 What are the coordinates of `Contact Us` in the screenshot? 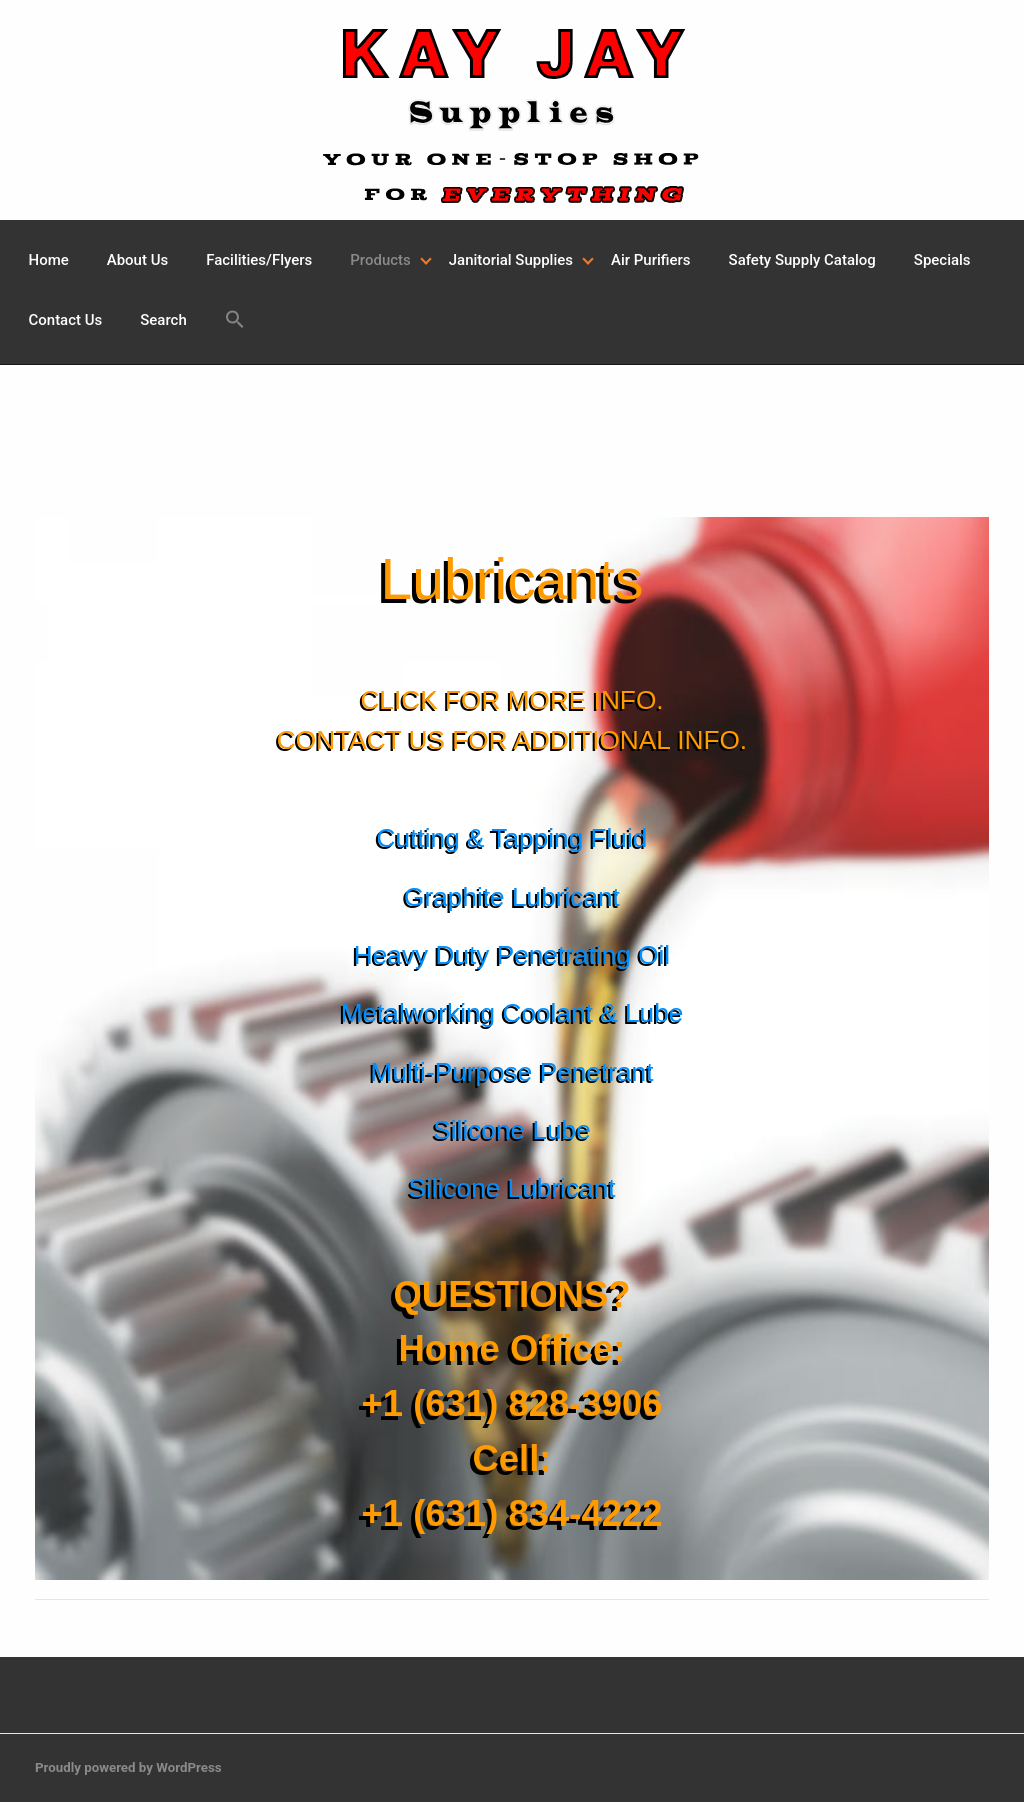 It's located at (66, 320).